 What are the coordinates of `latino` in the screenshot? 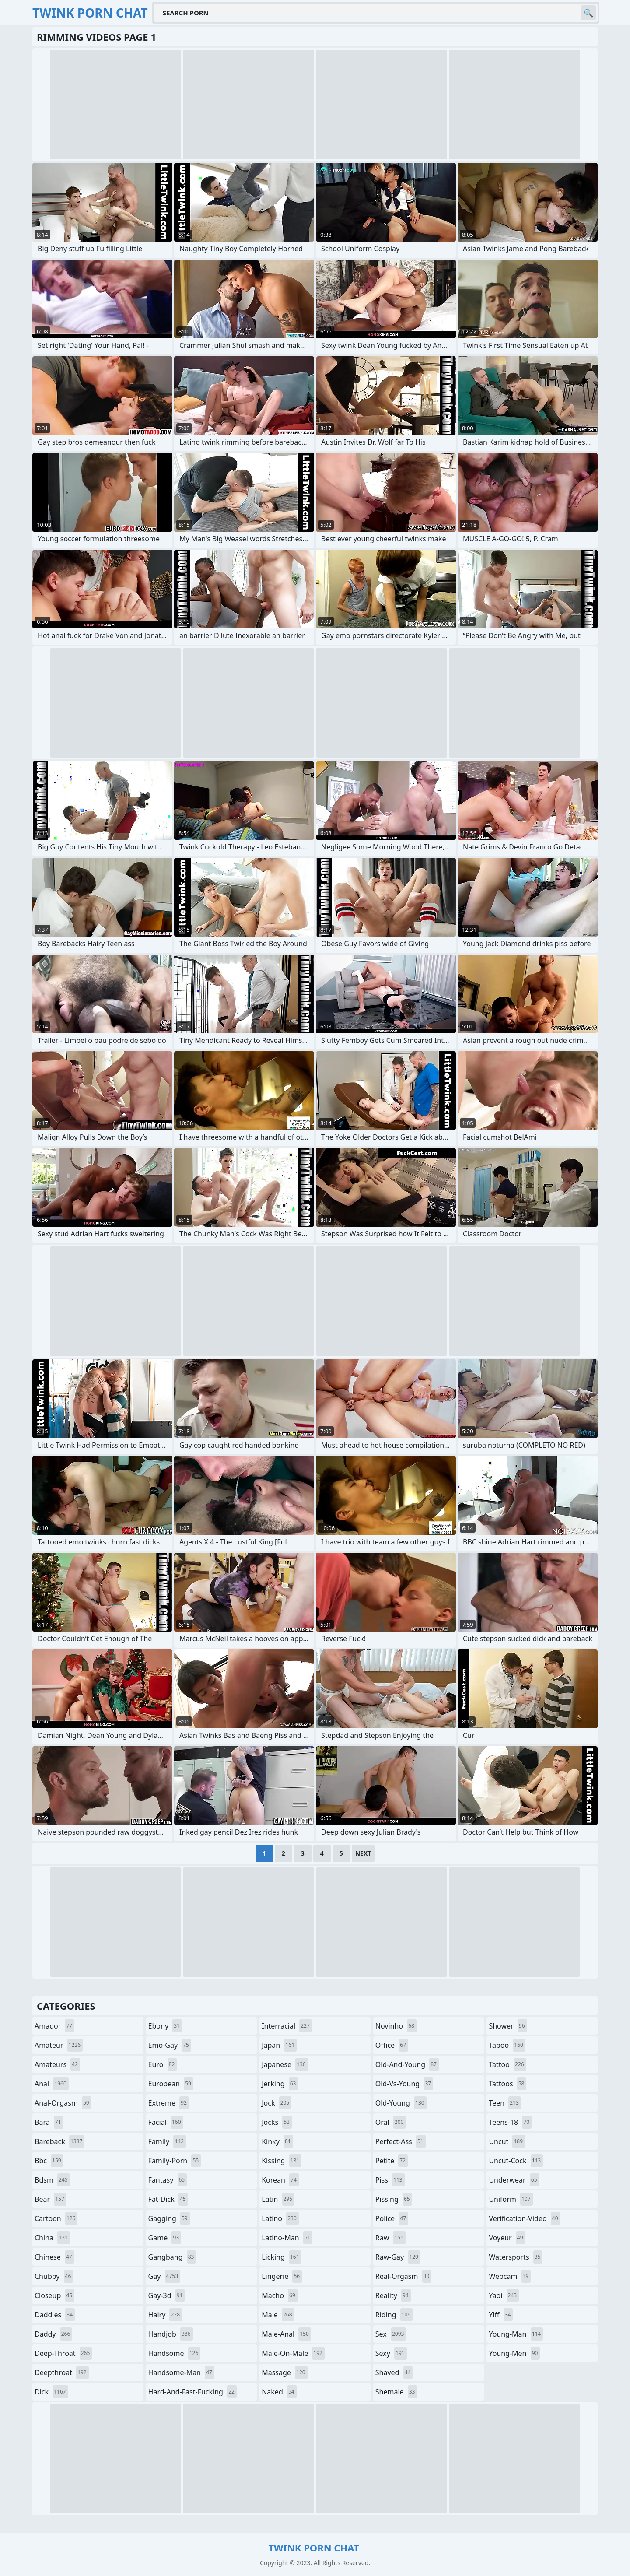 It's located at (280, 2218).